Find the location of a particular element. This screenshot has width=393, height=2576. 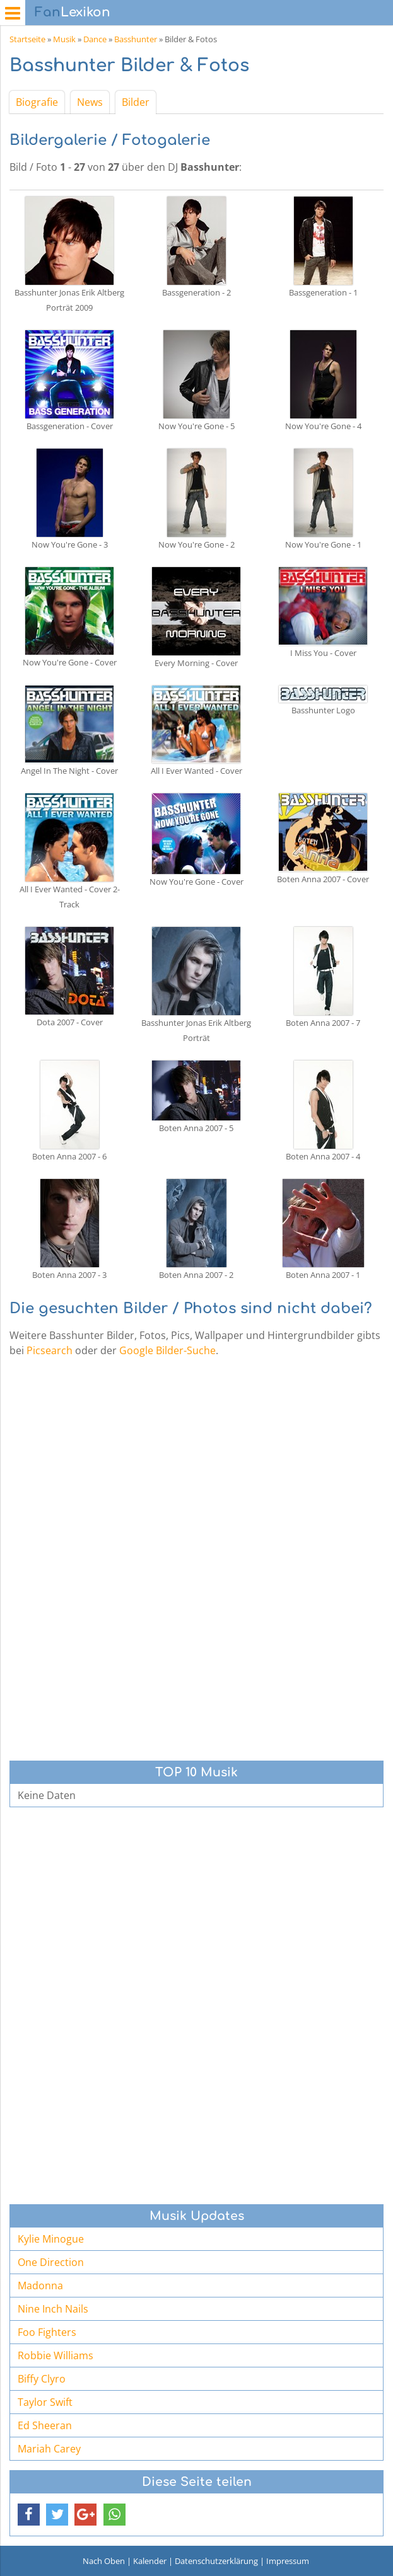

Basshunter is located at coordinates (135, 39).